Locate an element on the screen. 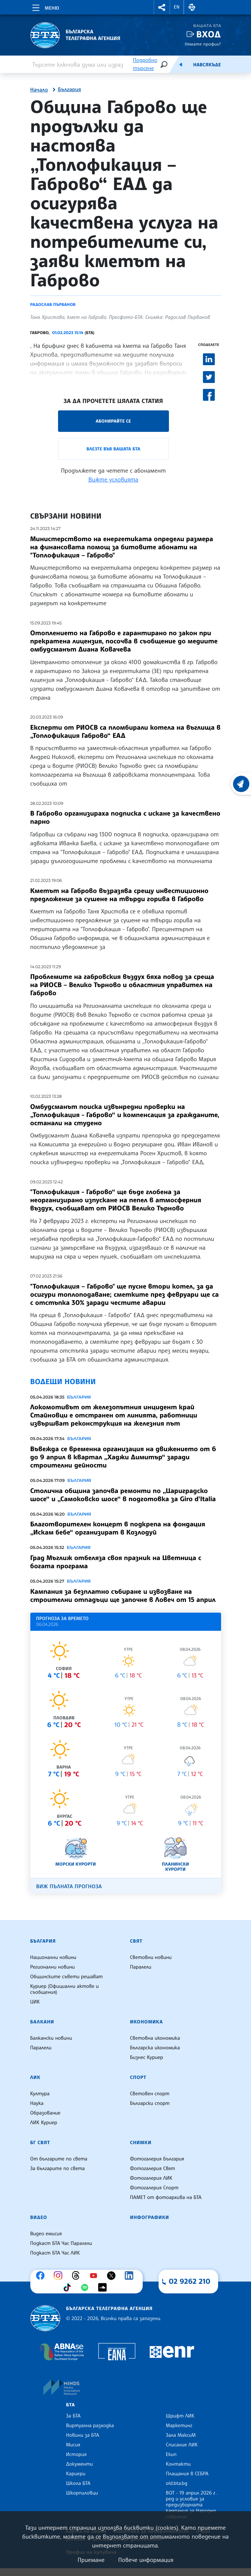 The image size is (251, 2576). История is located at coordinates (76, 2454).